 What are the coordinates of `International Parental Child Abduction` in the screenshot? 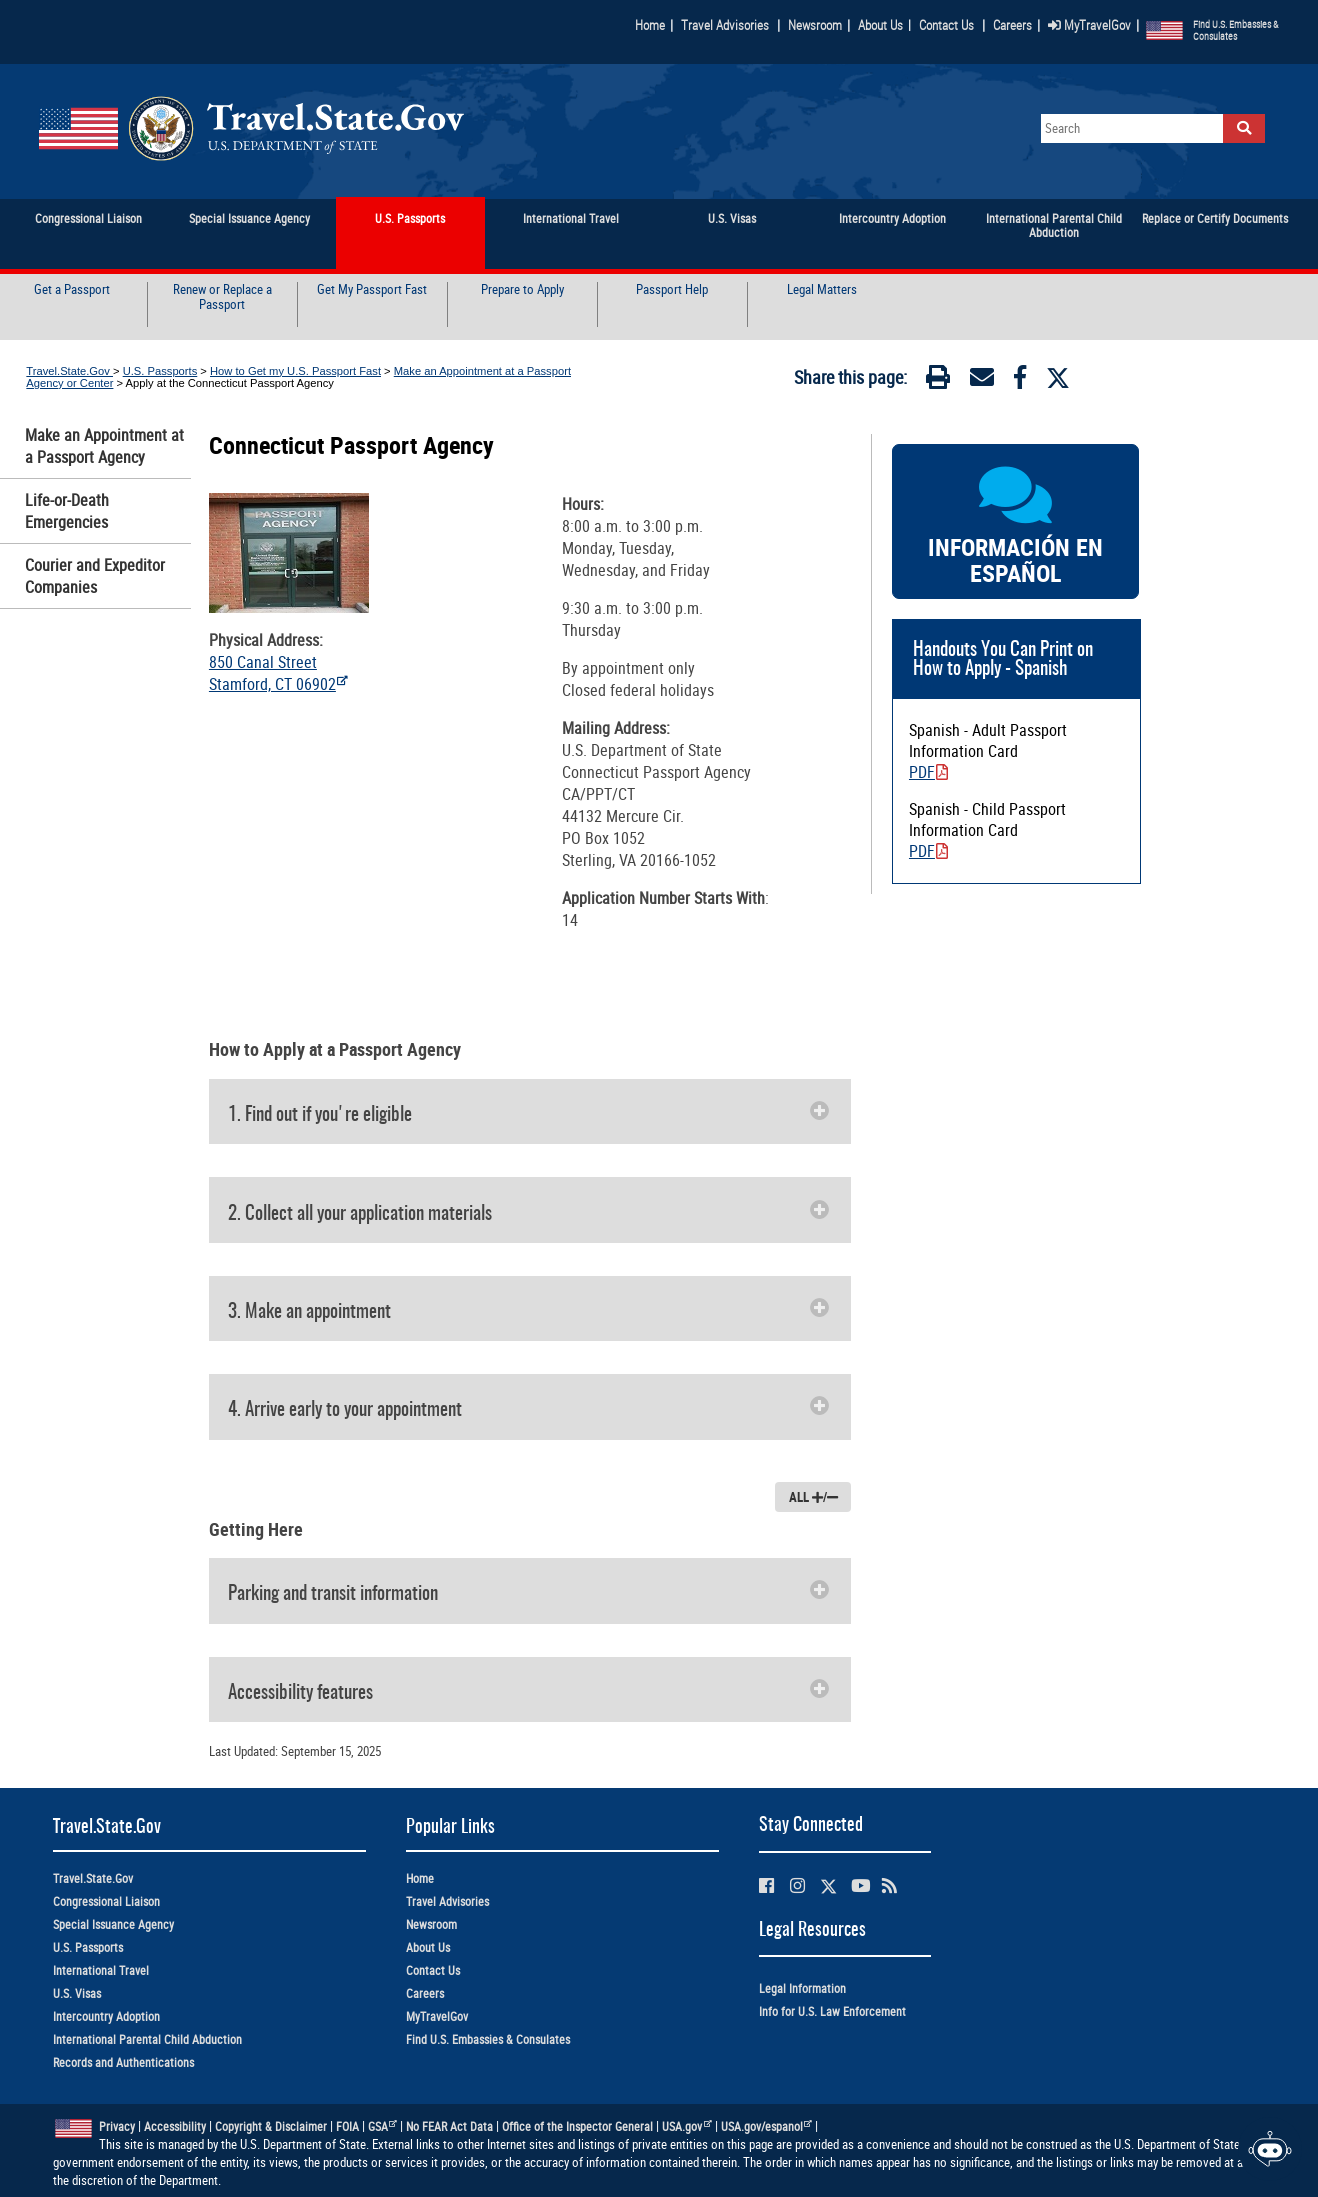 It's located at (147, 2039).